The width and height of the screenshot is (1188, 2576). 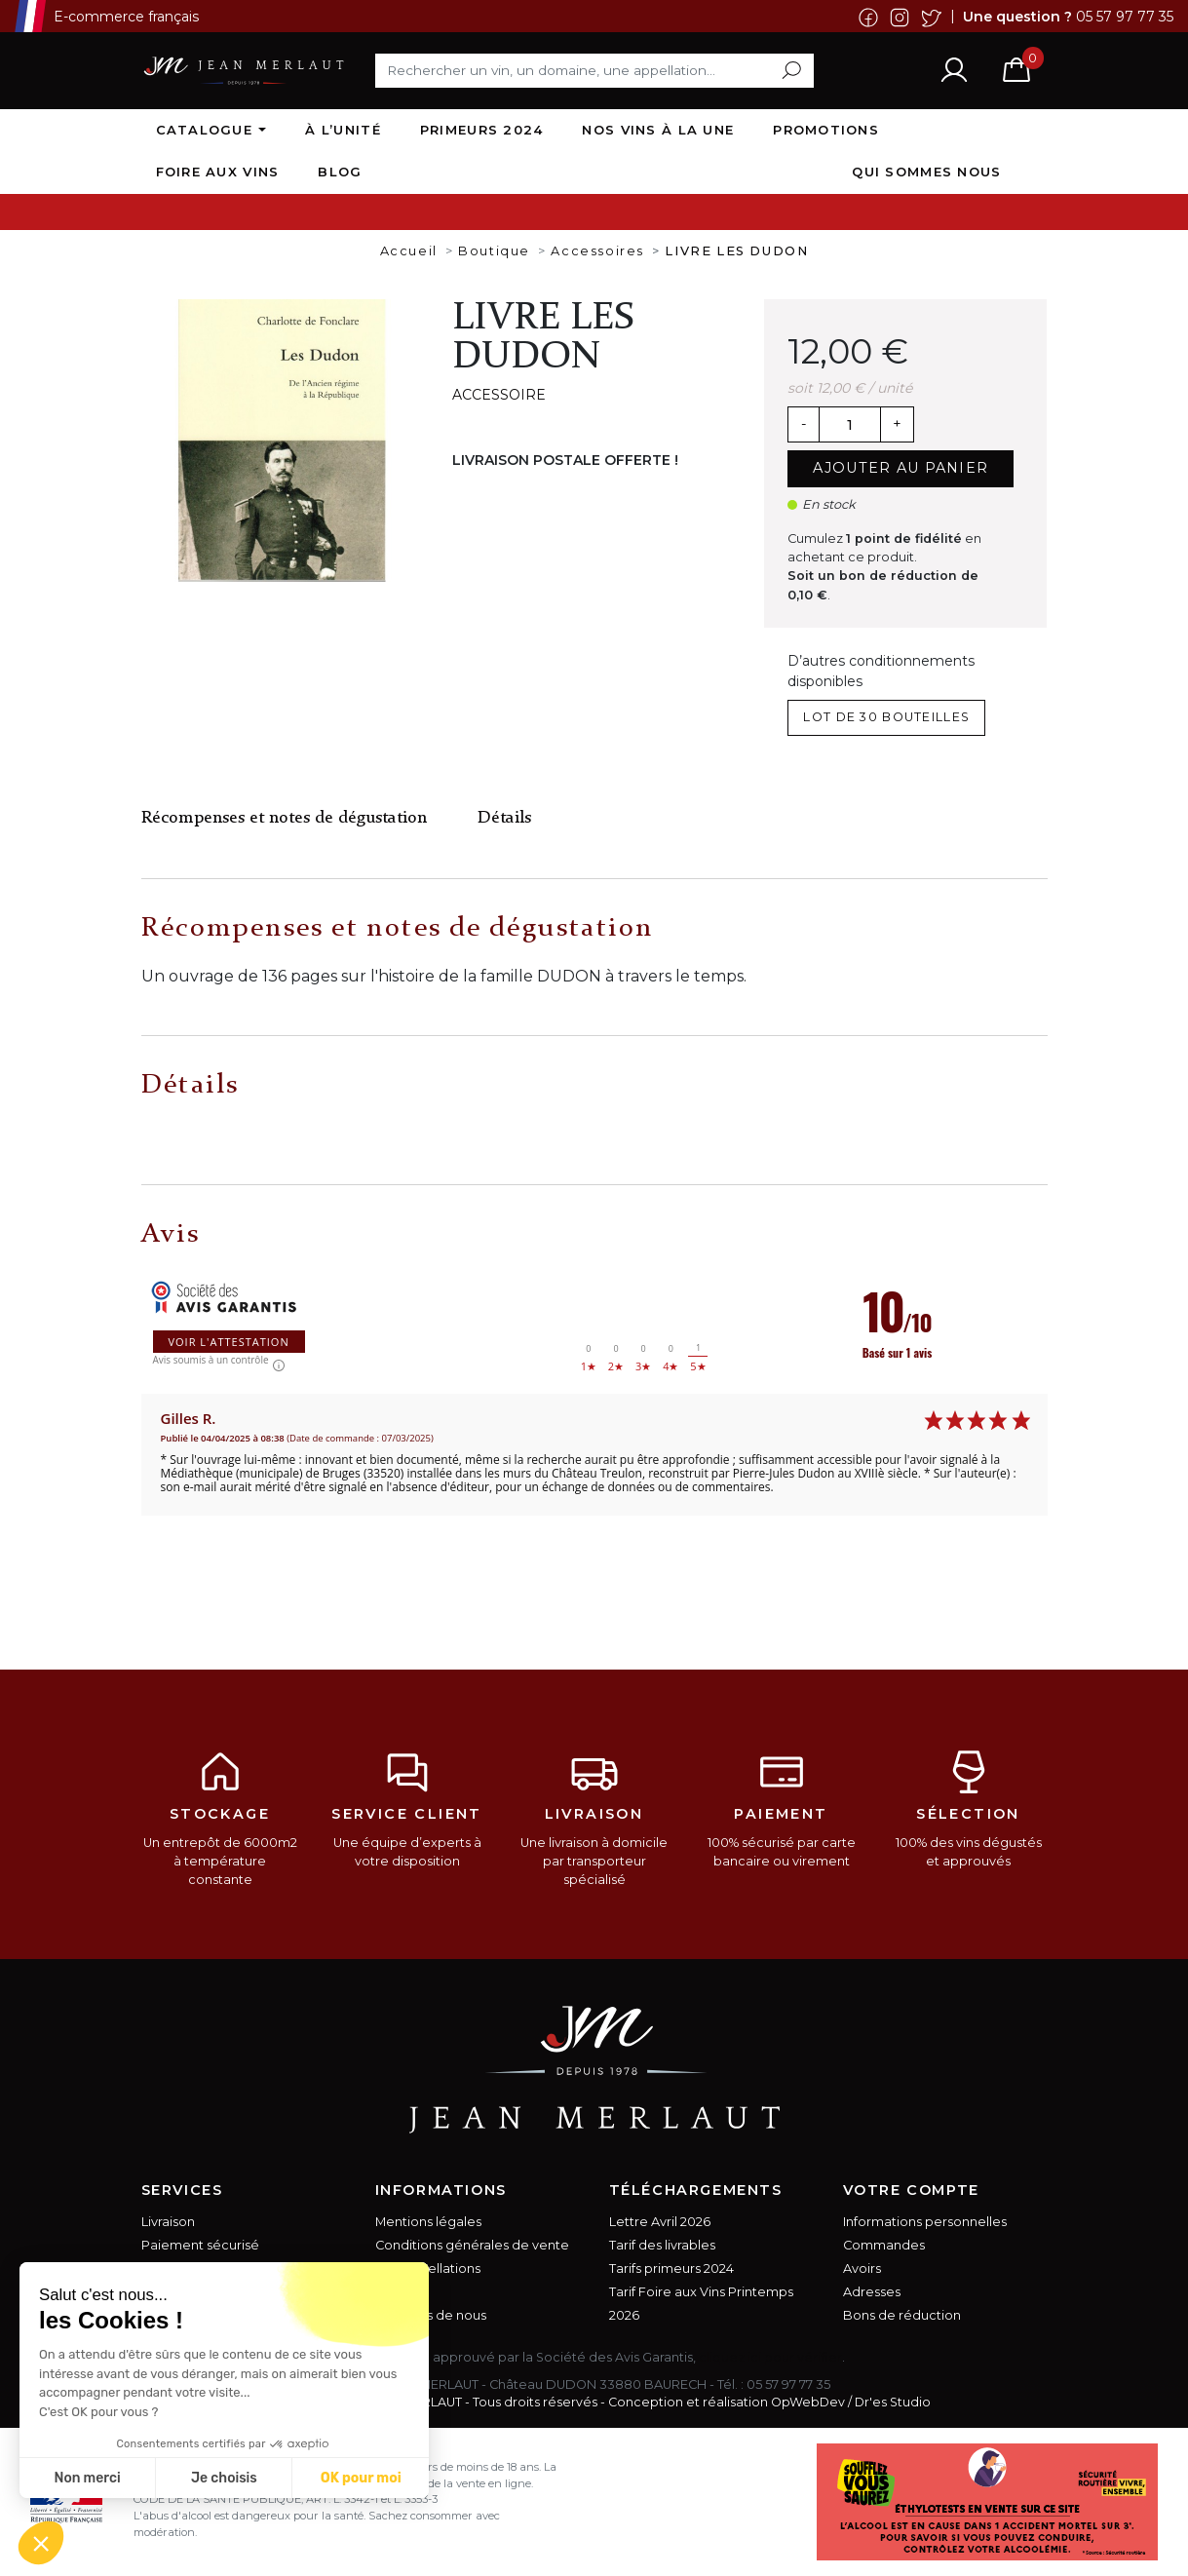 I want to click on Bons de réduction, so click(x=902, y=2315).